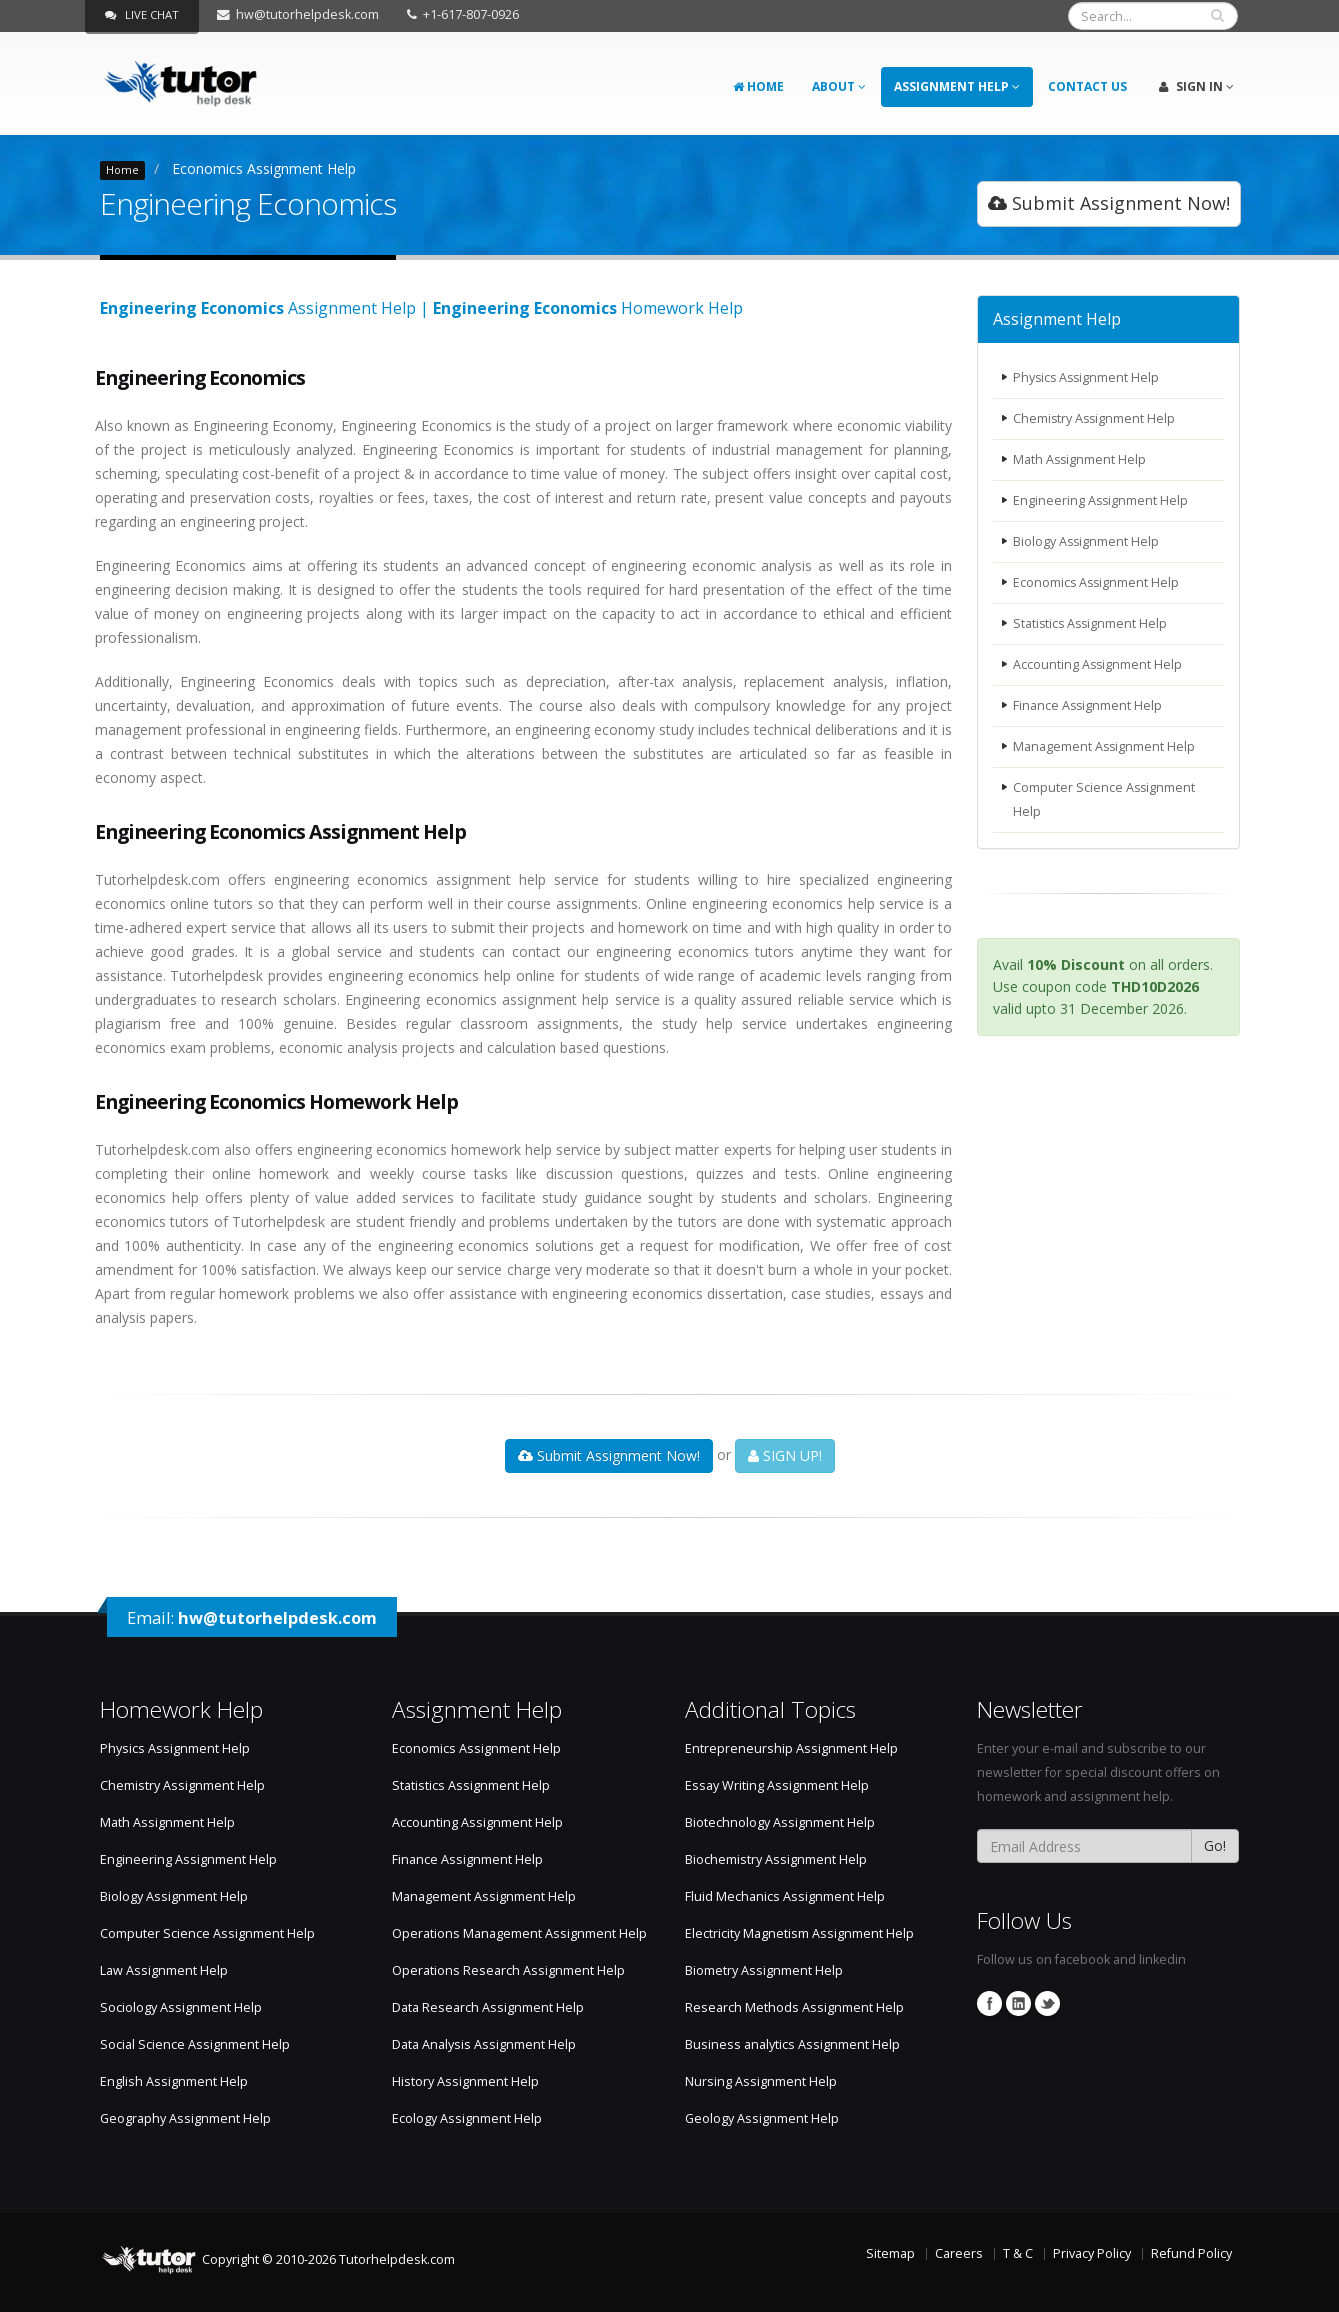 This screenshot has width=1339, height=2312. Describe the element at coordinates (785, 1896) in the screenshot. I see `Fluid Mechanics Assignment Help` at that location.